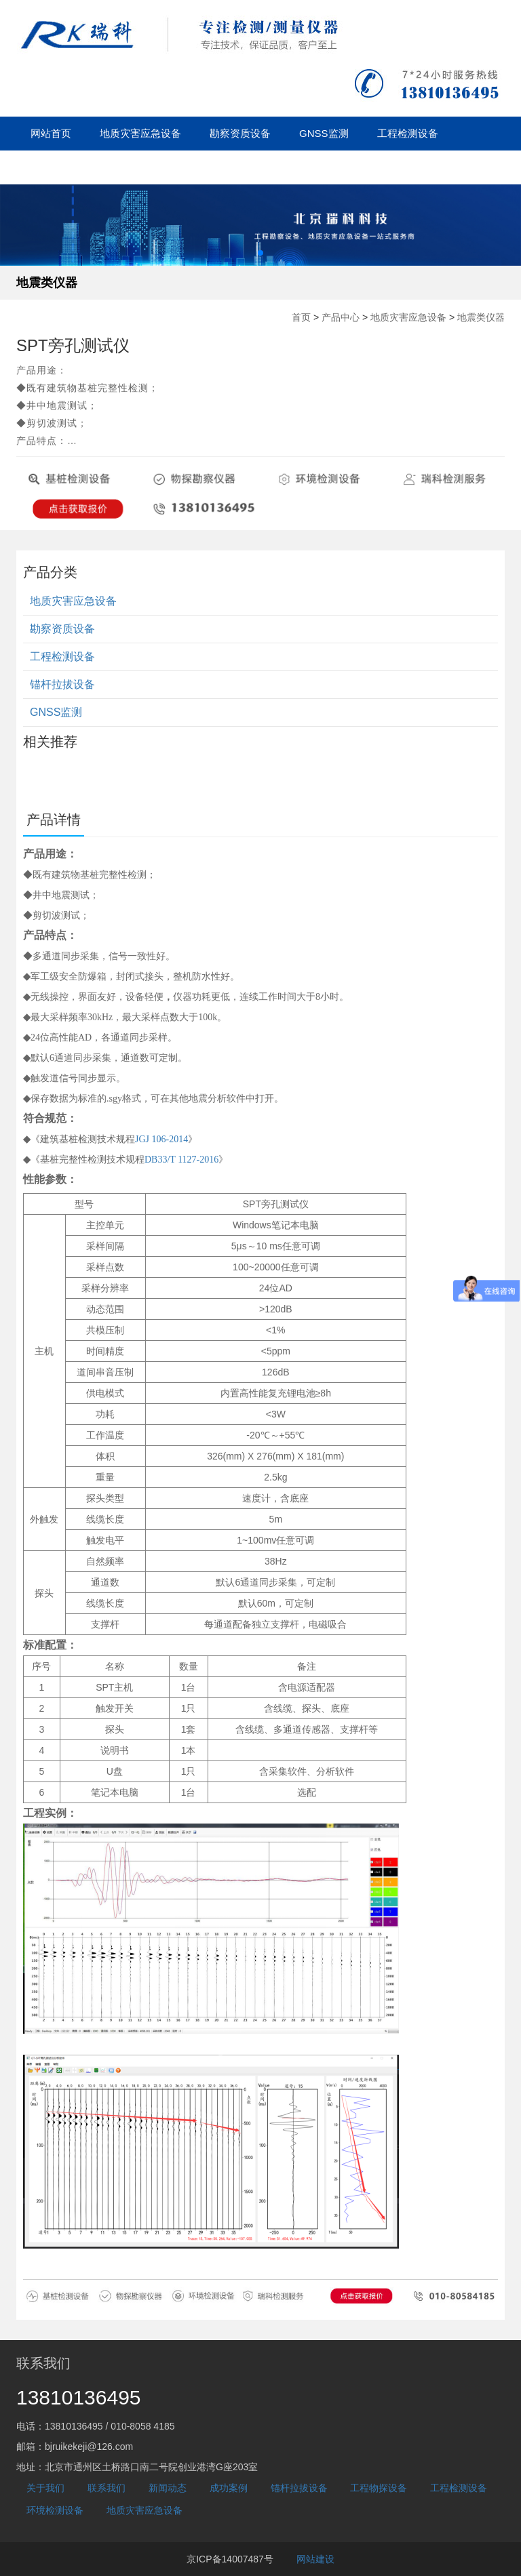  I want to click on JGJ 106-2014, so click(161, 1139).